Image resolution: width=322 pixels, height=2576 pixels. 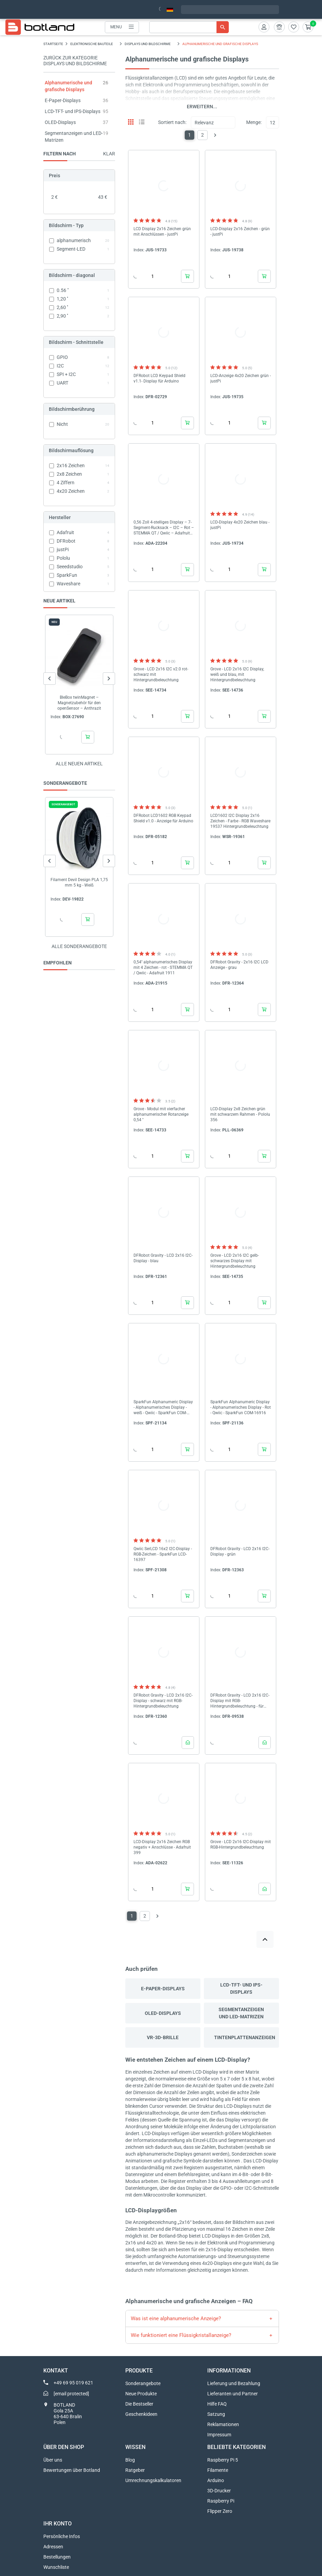 What do you see at coordinates (163, 1554) in the screenshot?
I see `Qwiic SerLCD 16x2 I2C-Display - RGB-Zeichen - SparkFun LCD-16397` at bounding box center [163, 1554].